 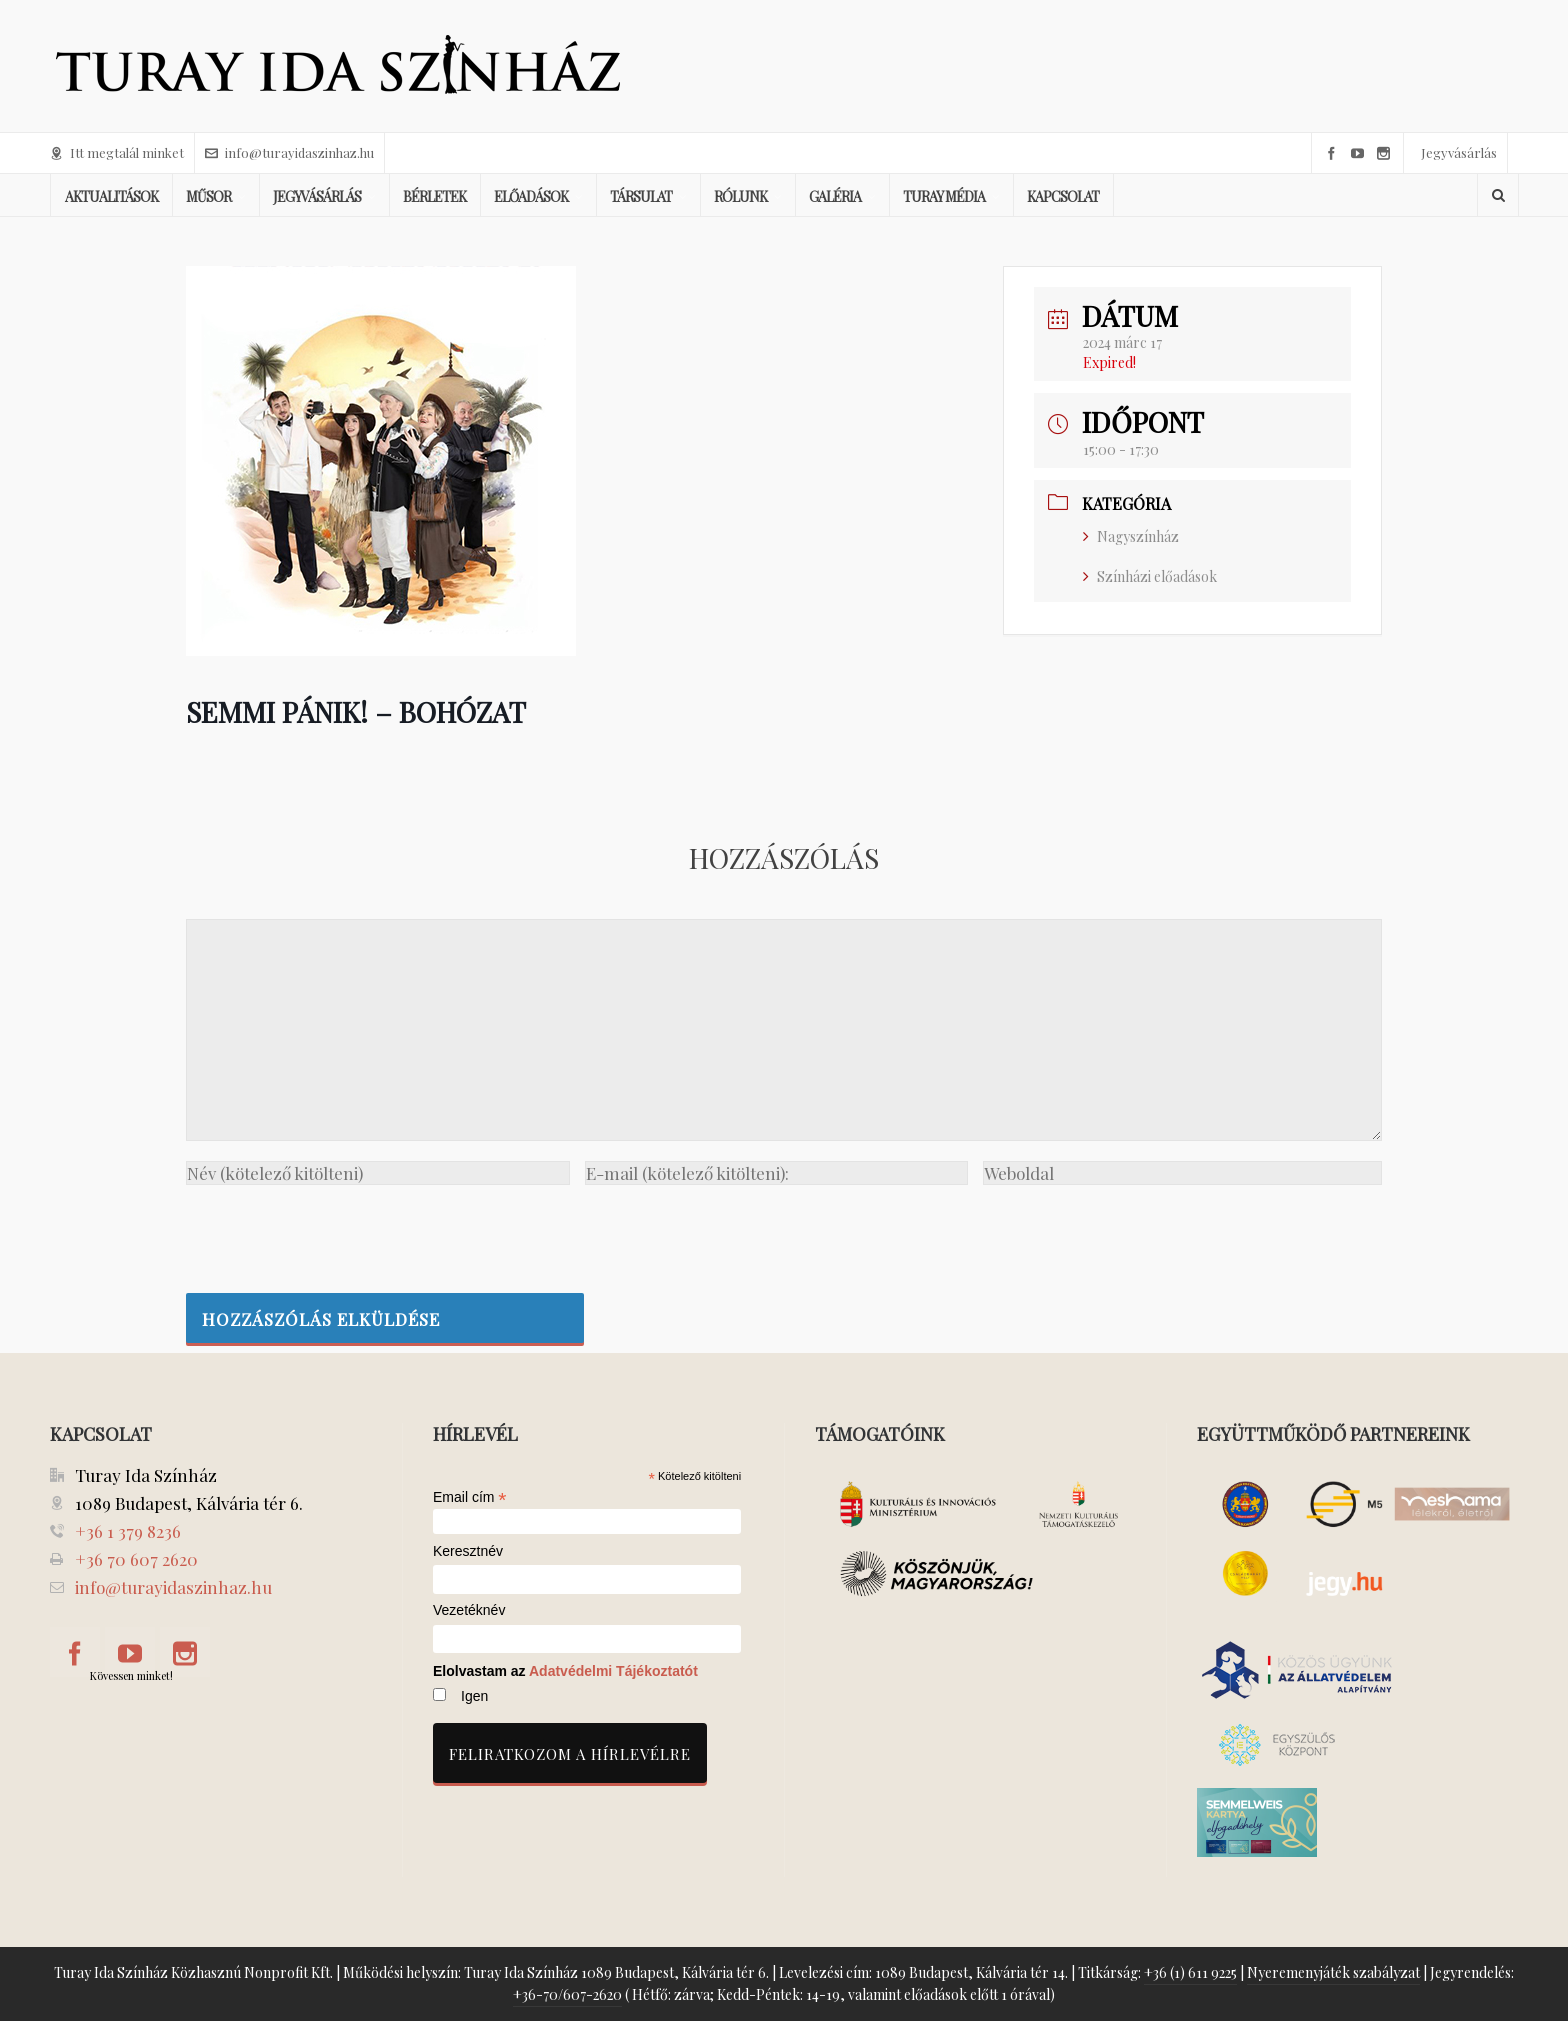 I want to click on Keresztnév, so click(x=468, y=1551).